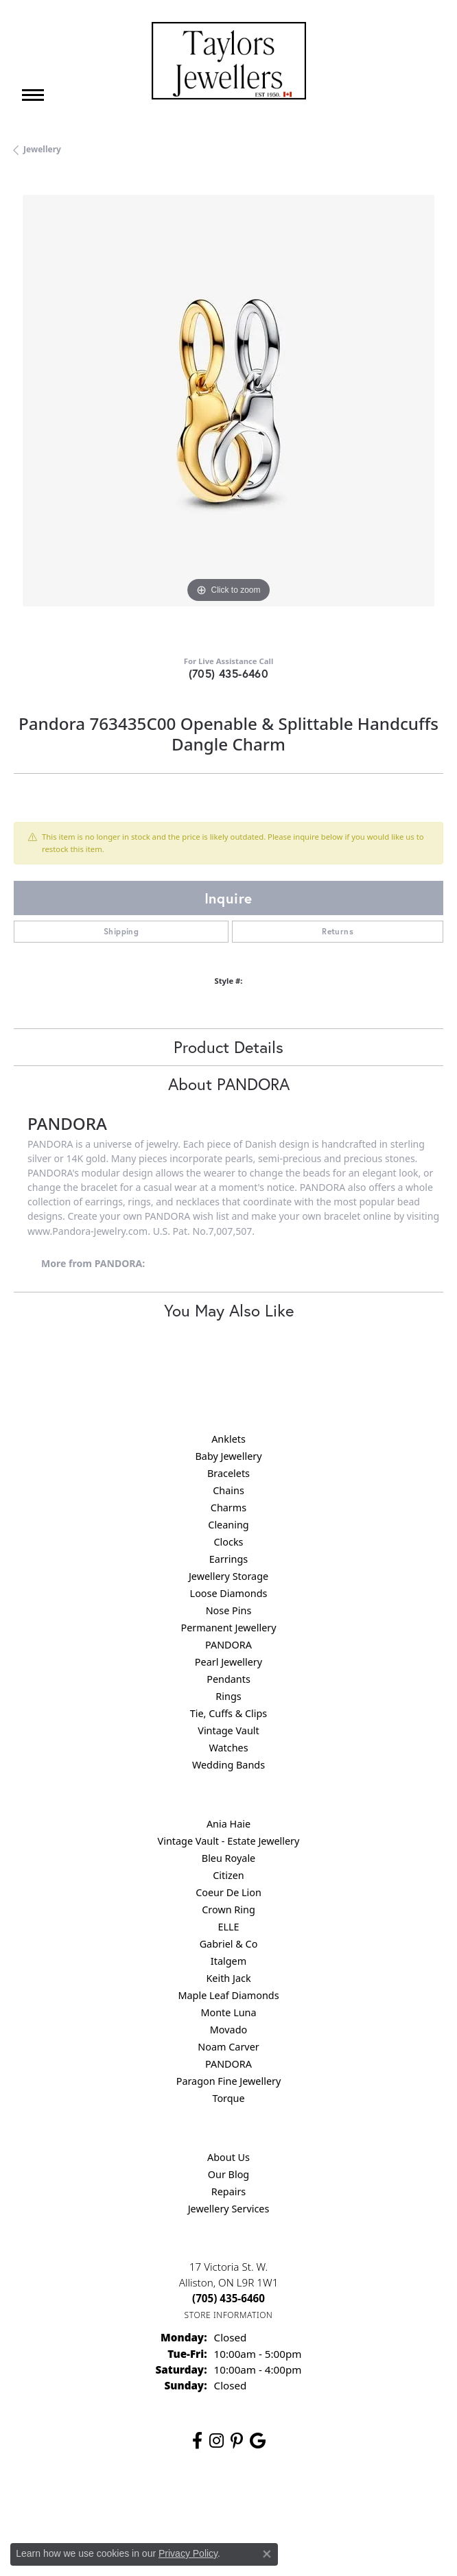 The height and width of the screenshot is (2576, 457). Describe the element at coordinates (229, 673) in the screenshot. I see `(705) 435-6460` at that location.